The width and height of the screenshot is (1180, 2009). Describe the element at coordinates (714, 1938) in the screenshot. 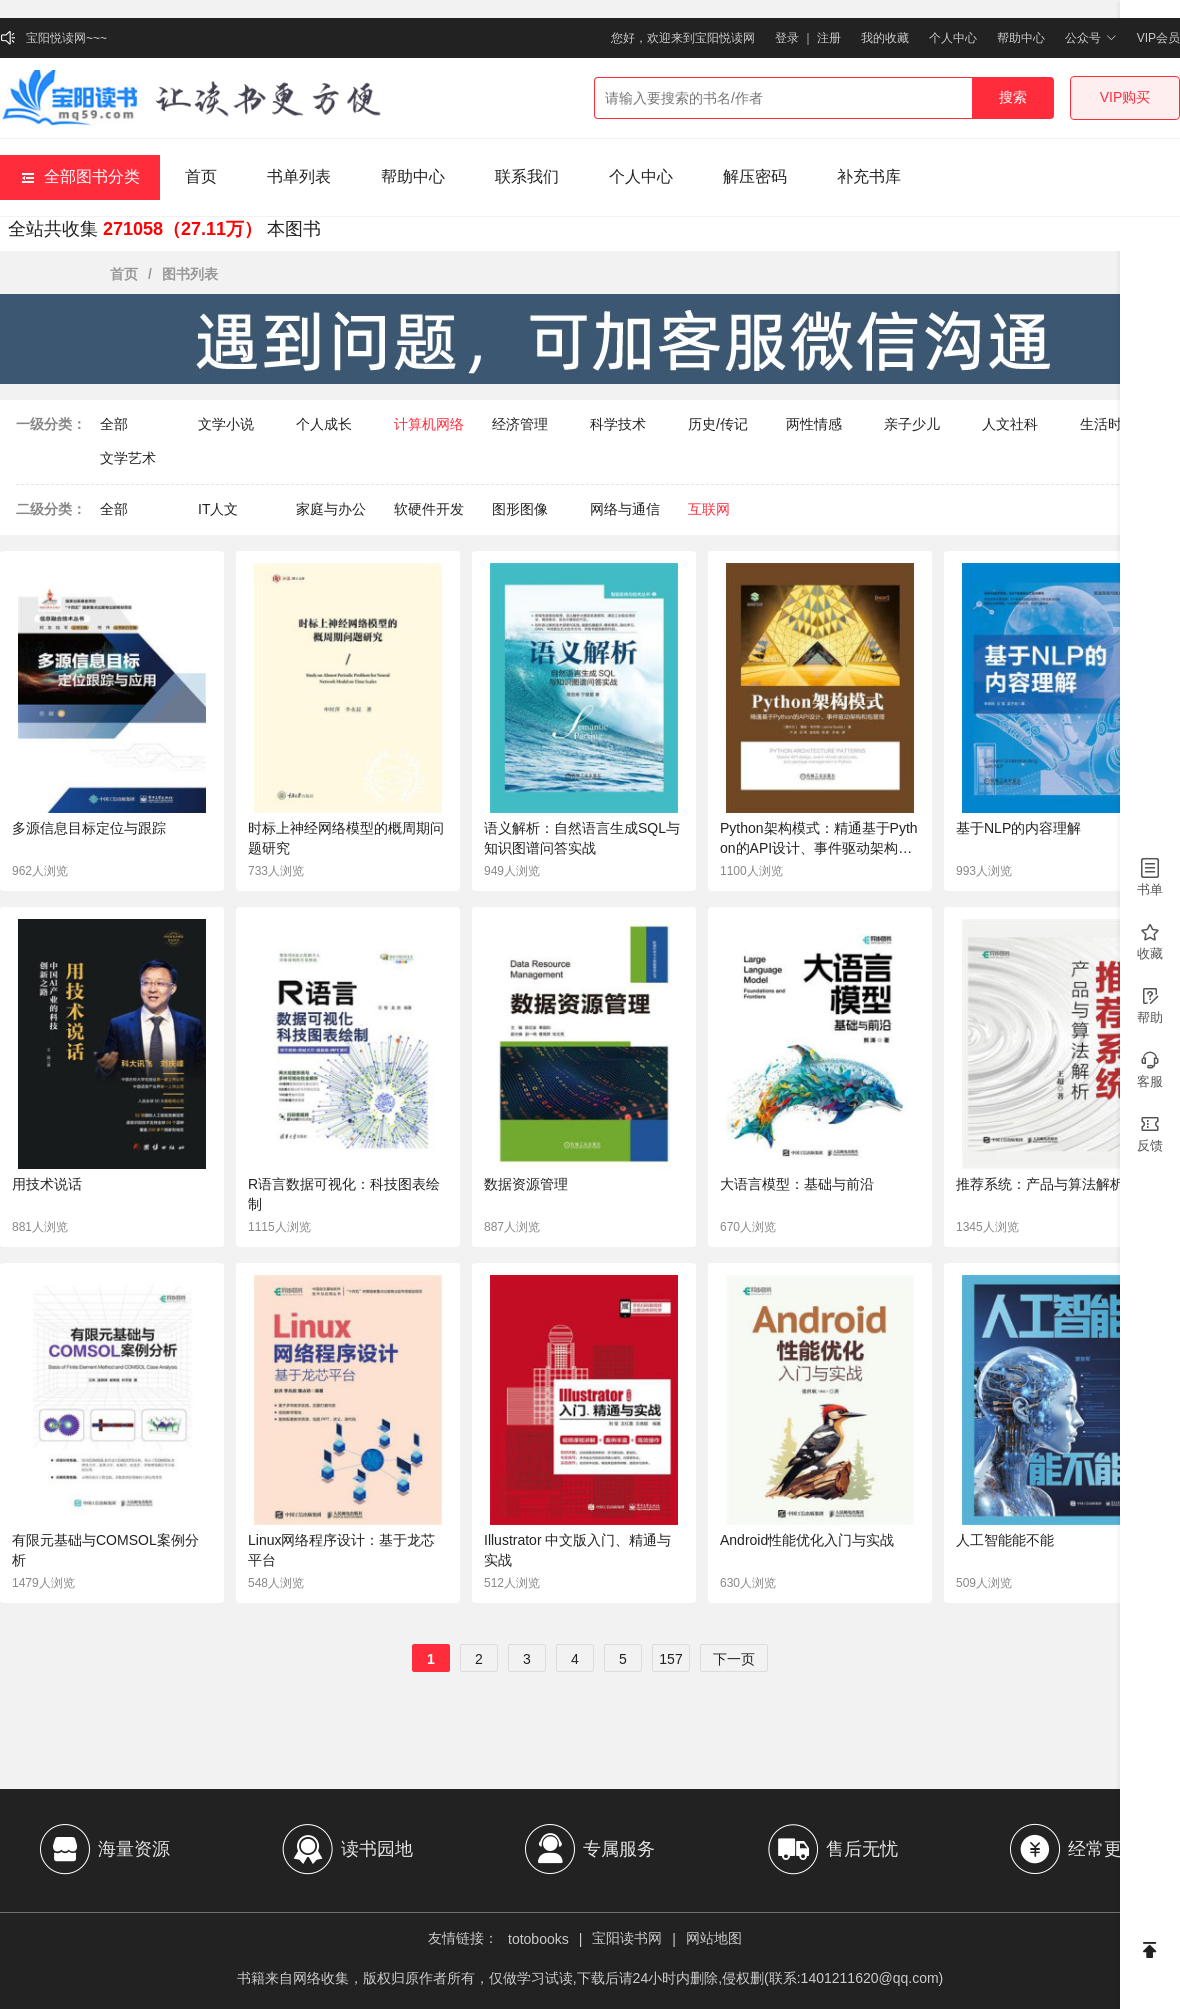

I see `网站地图` at that location.